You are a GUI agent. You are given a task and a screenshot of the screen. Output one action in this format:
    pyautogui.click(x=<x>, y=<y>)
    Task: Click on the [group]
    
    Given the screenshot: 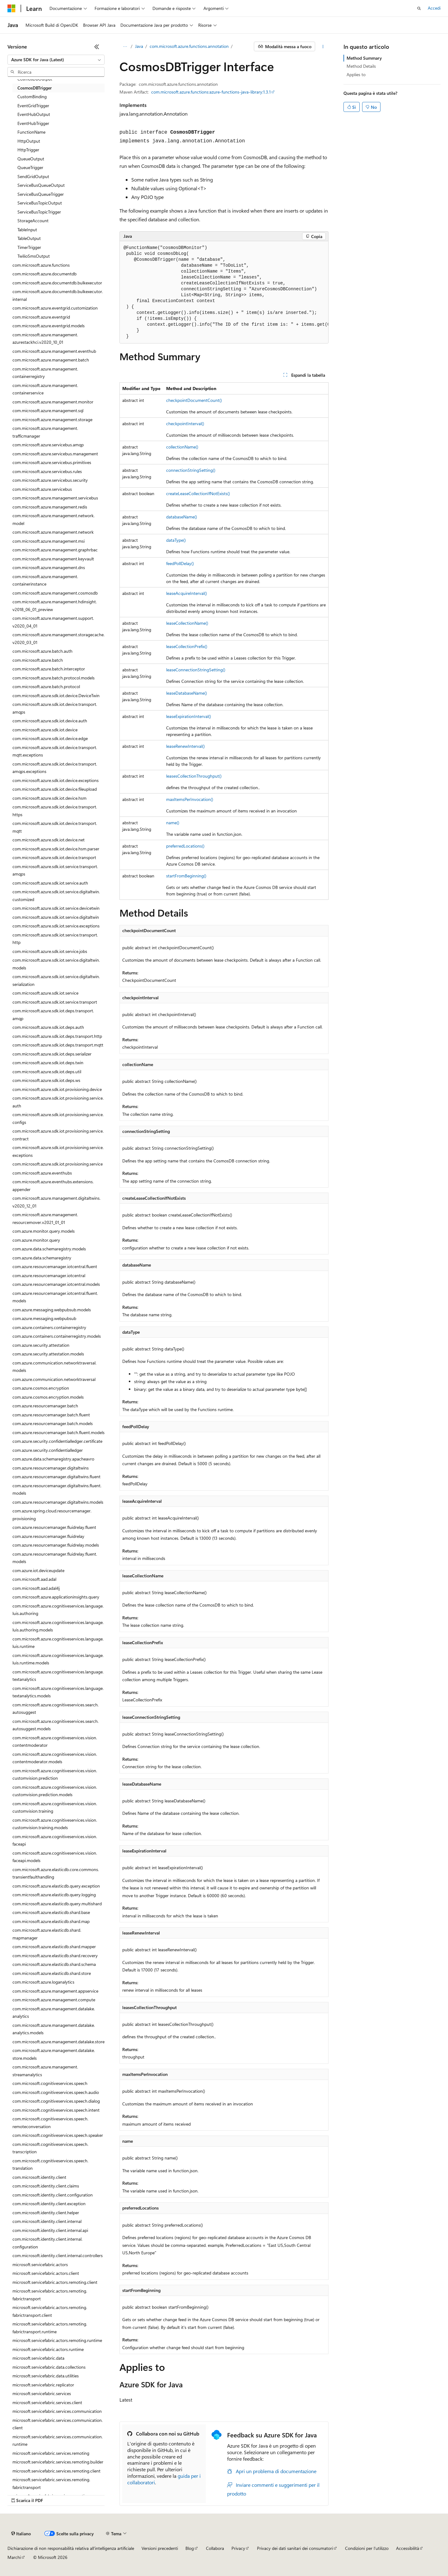 What is the action you would take?
    pyautogui.click(x=224, y=292)
    